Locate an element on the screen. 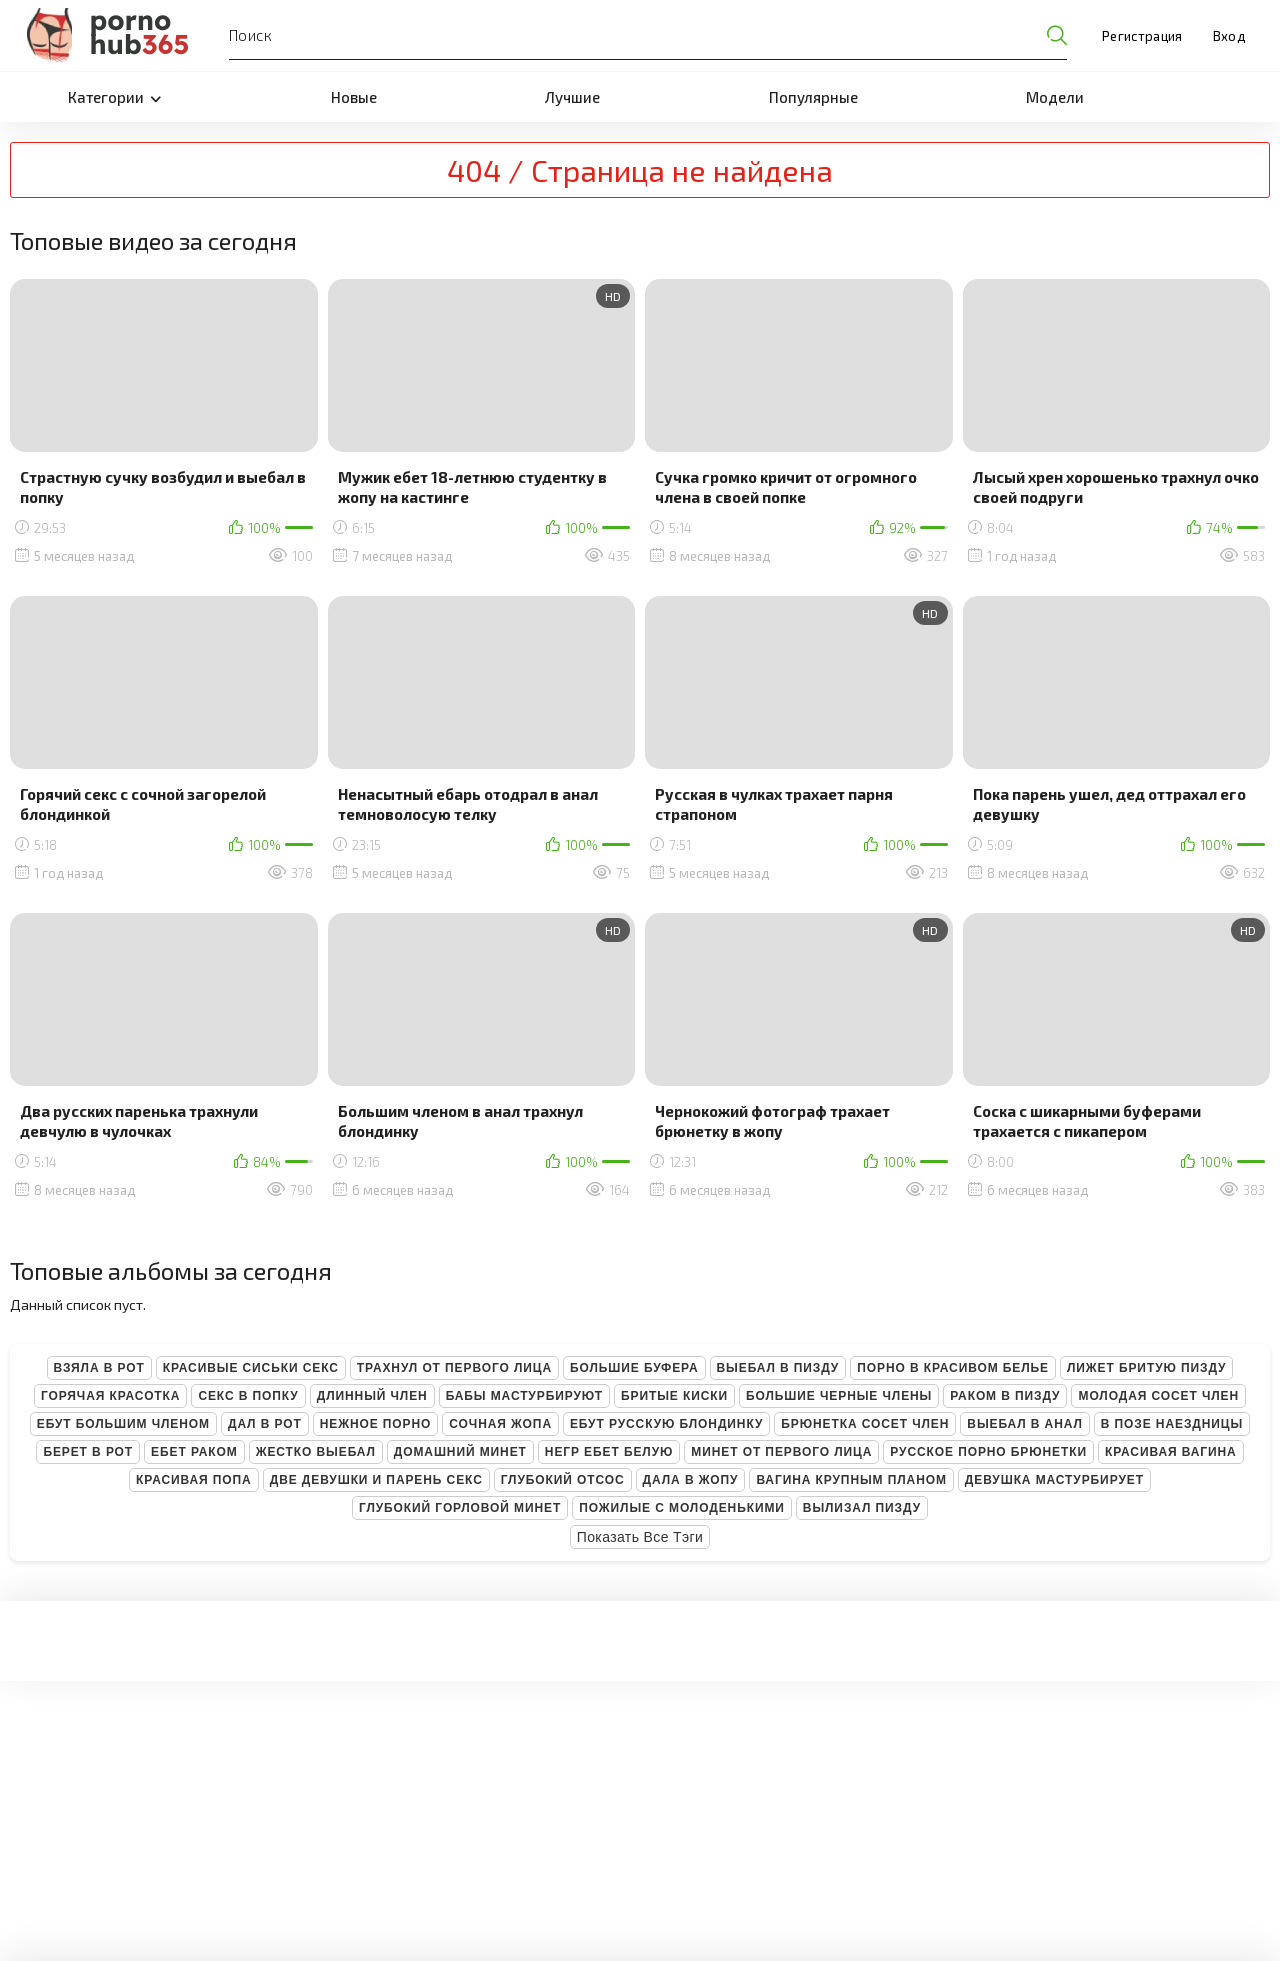 The width and height of the screenshot is (1280, 1961). Красивая попа is located at coordinates (194, 1480).